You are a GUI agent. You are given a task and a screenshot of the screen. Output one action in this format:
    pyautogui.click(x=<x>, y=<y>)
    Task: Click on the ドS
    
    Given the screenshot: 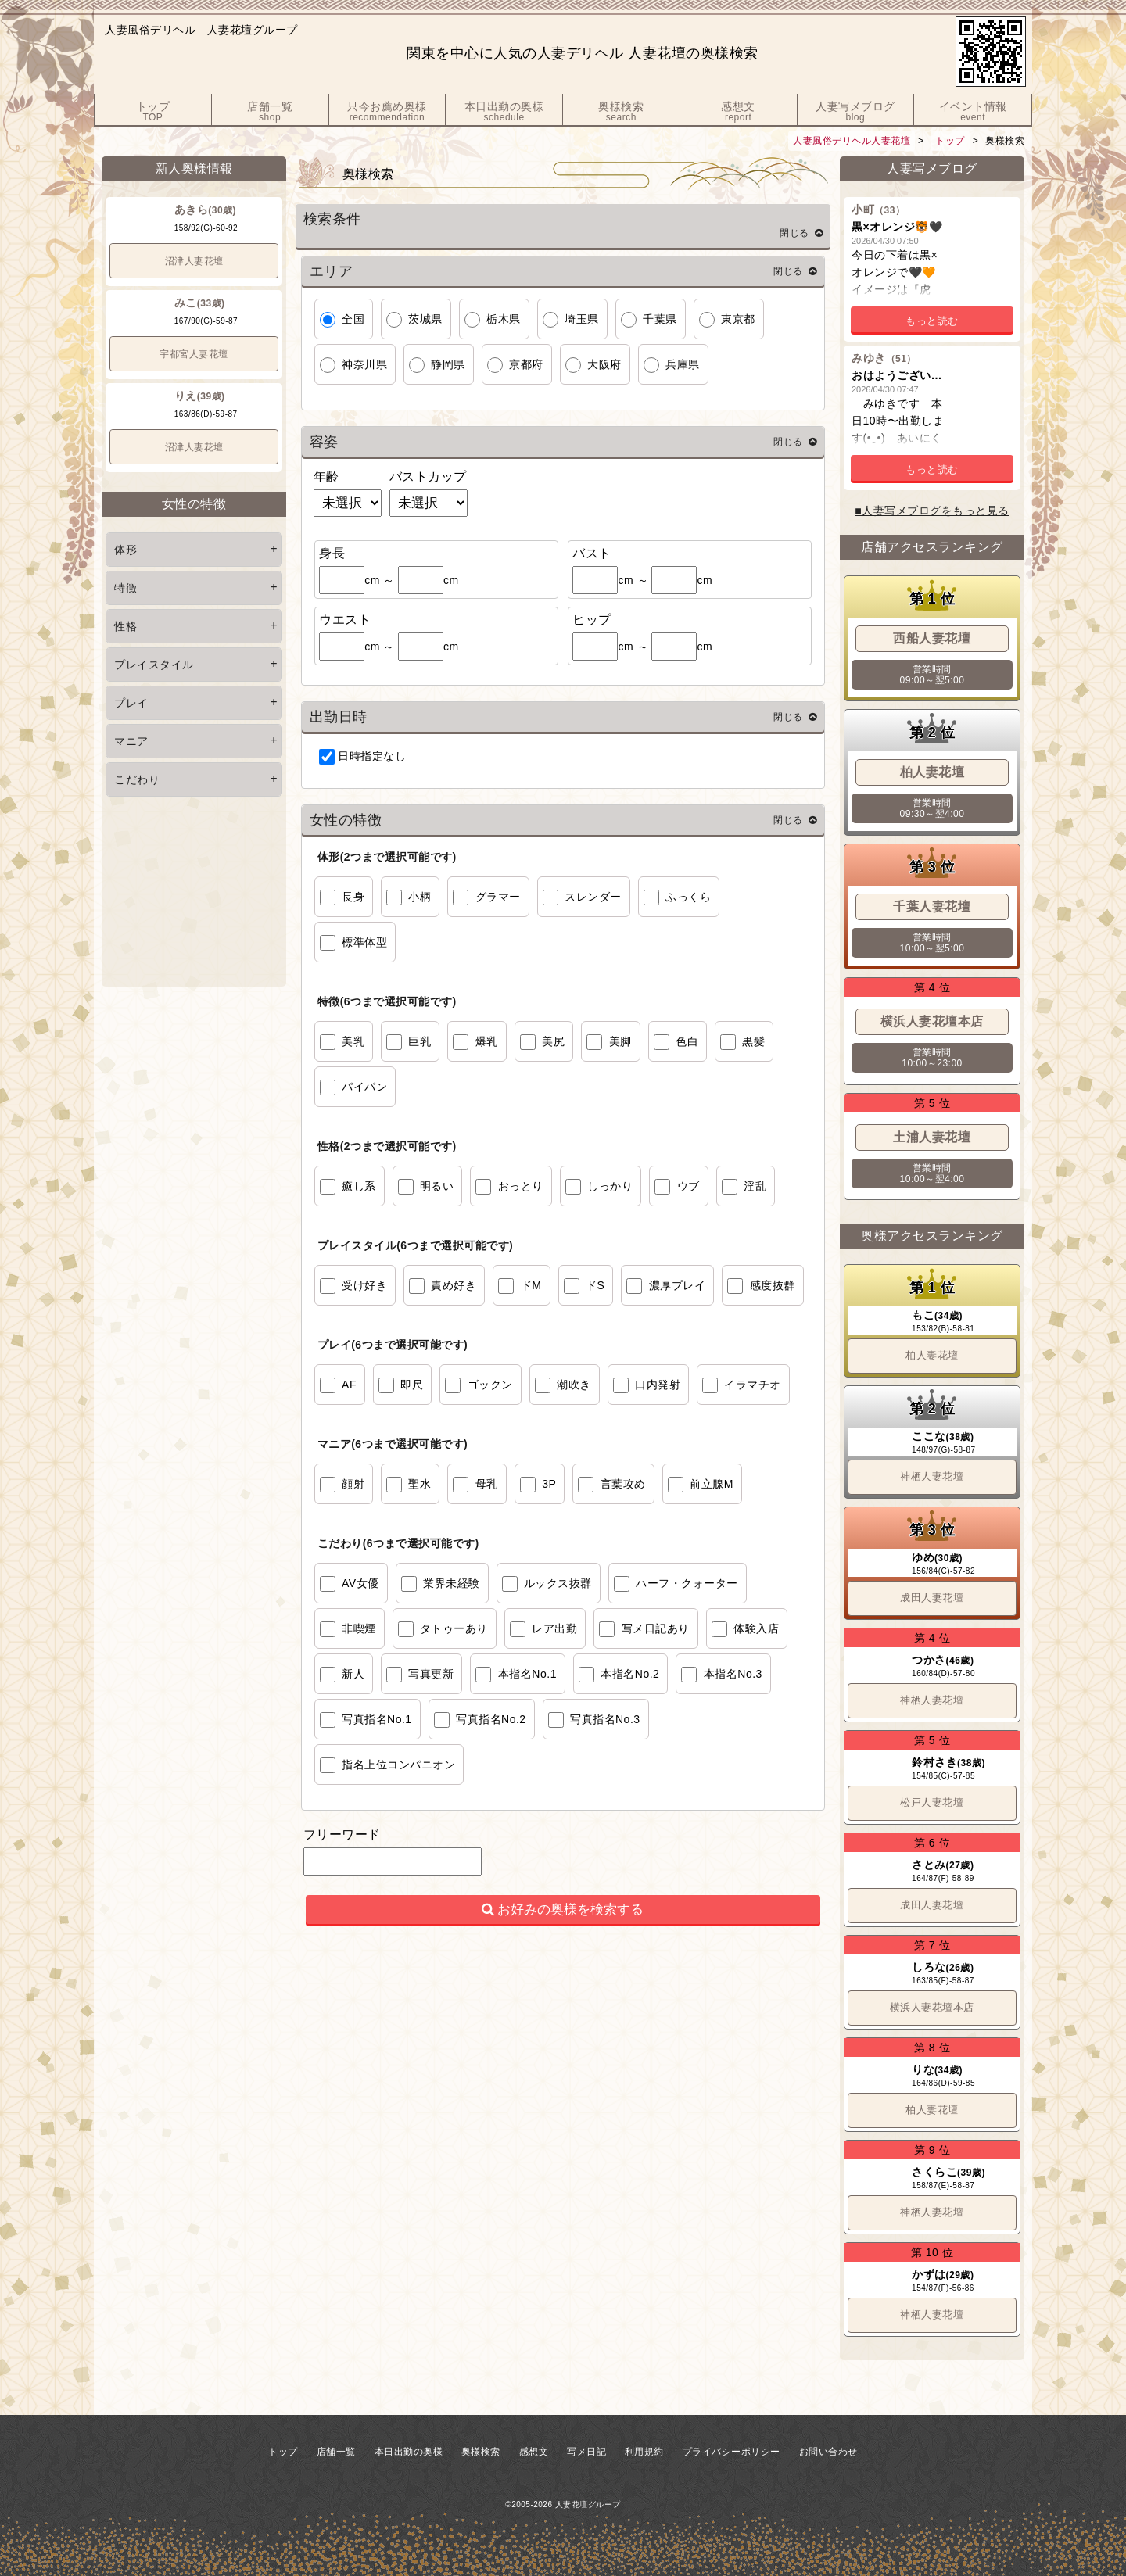 What is the action you would take?
    pyautogui.click(x=595, y=1285)
    